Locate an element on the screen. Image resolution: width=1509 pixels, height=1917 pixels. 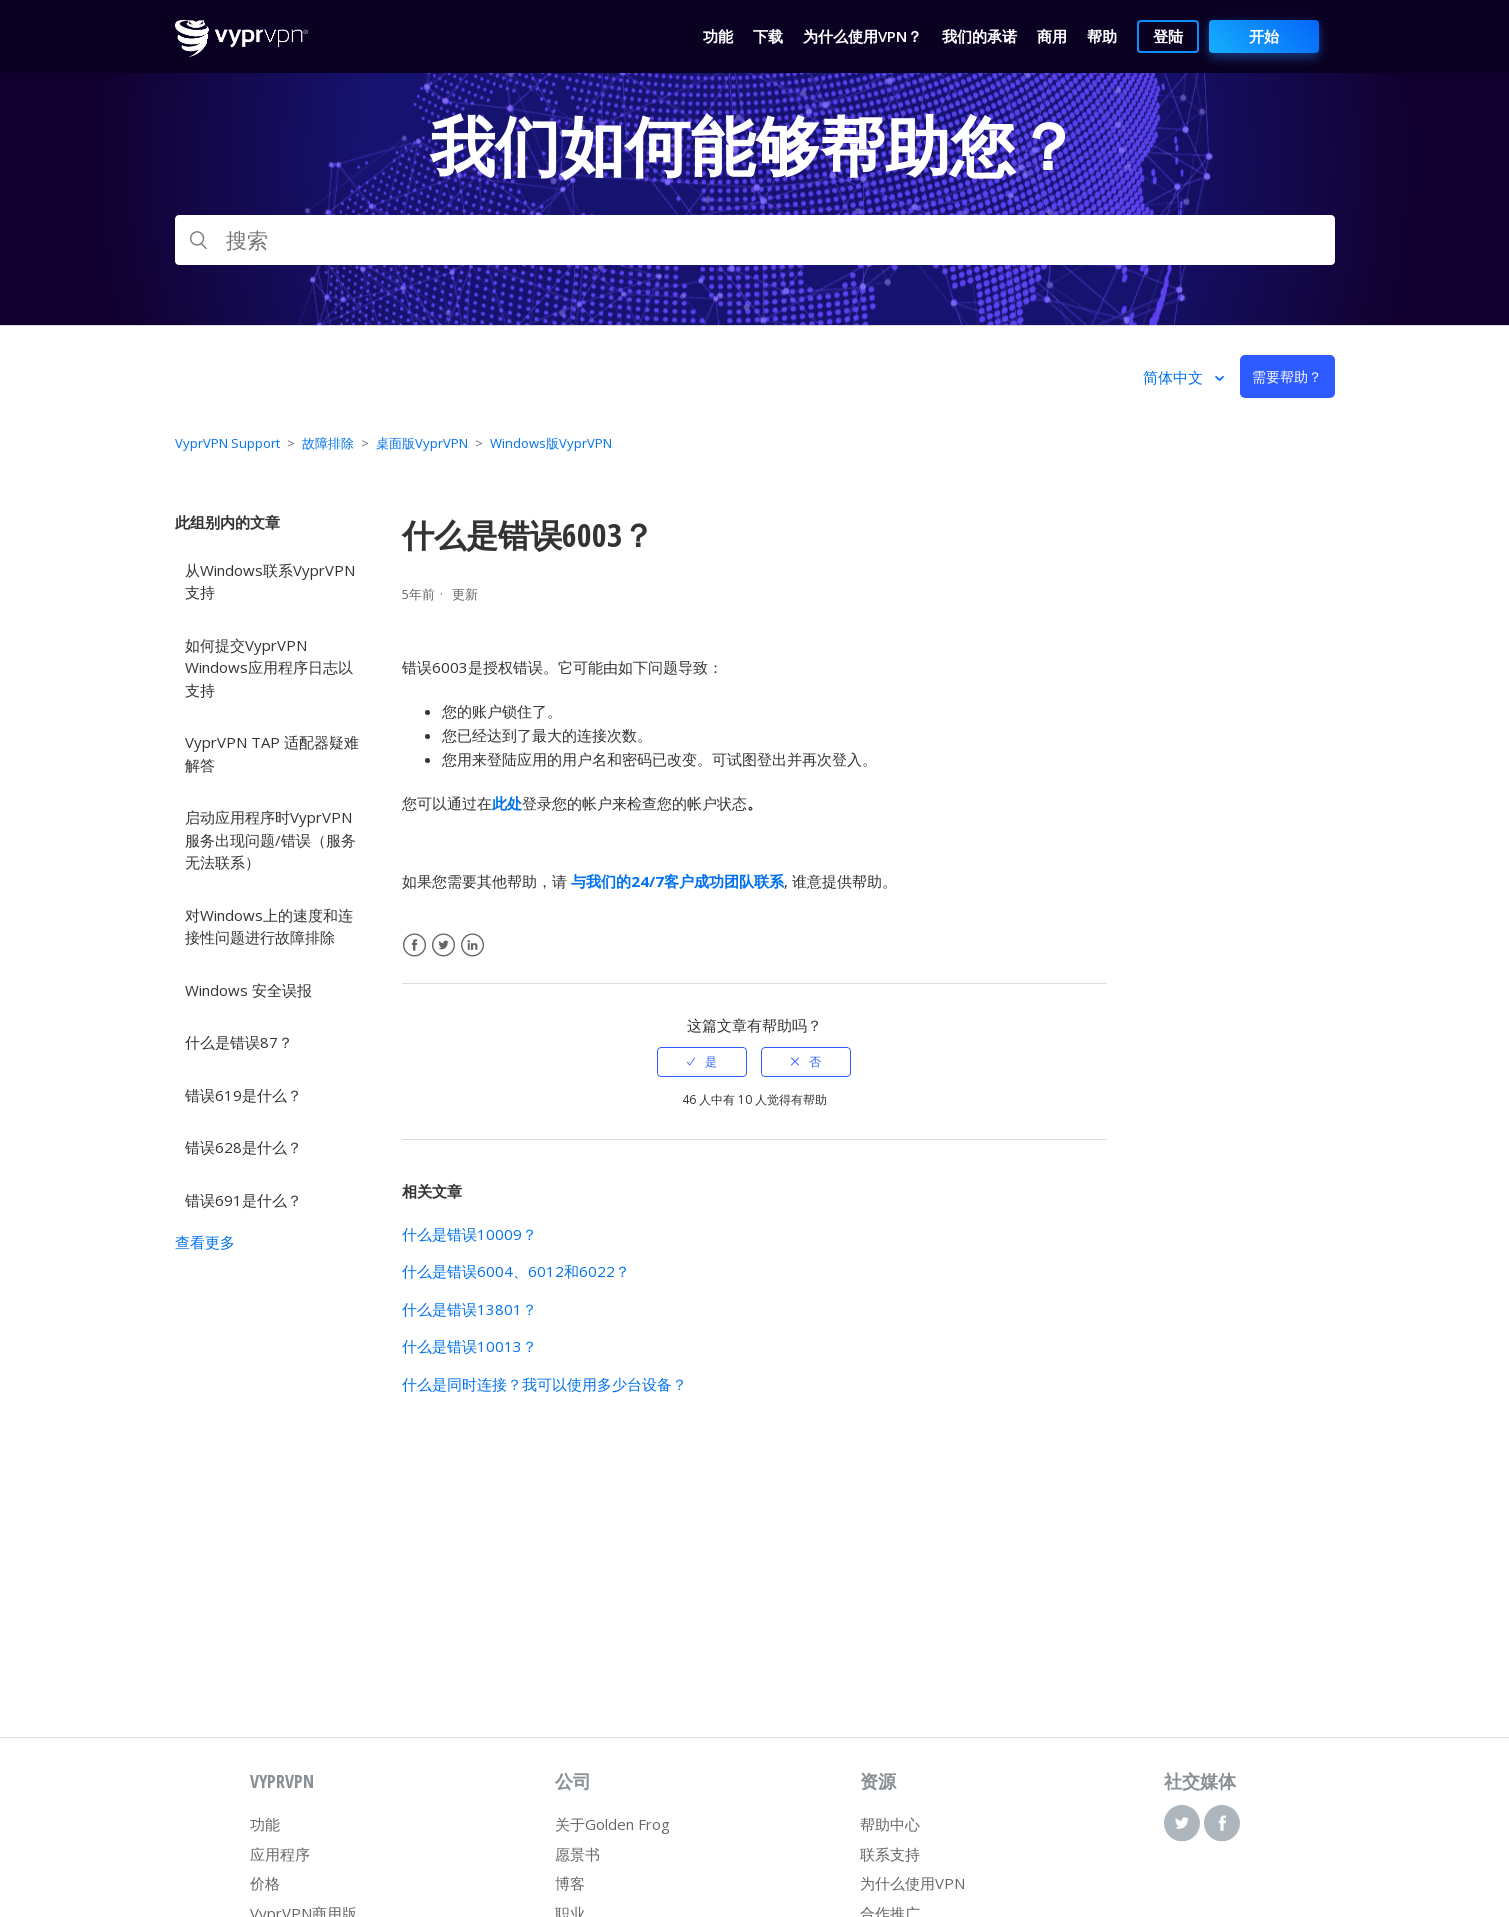
VyprVPN Support is located at coordinates (227, 443).